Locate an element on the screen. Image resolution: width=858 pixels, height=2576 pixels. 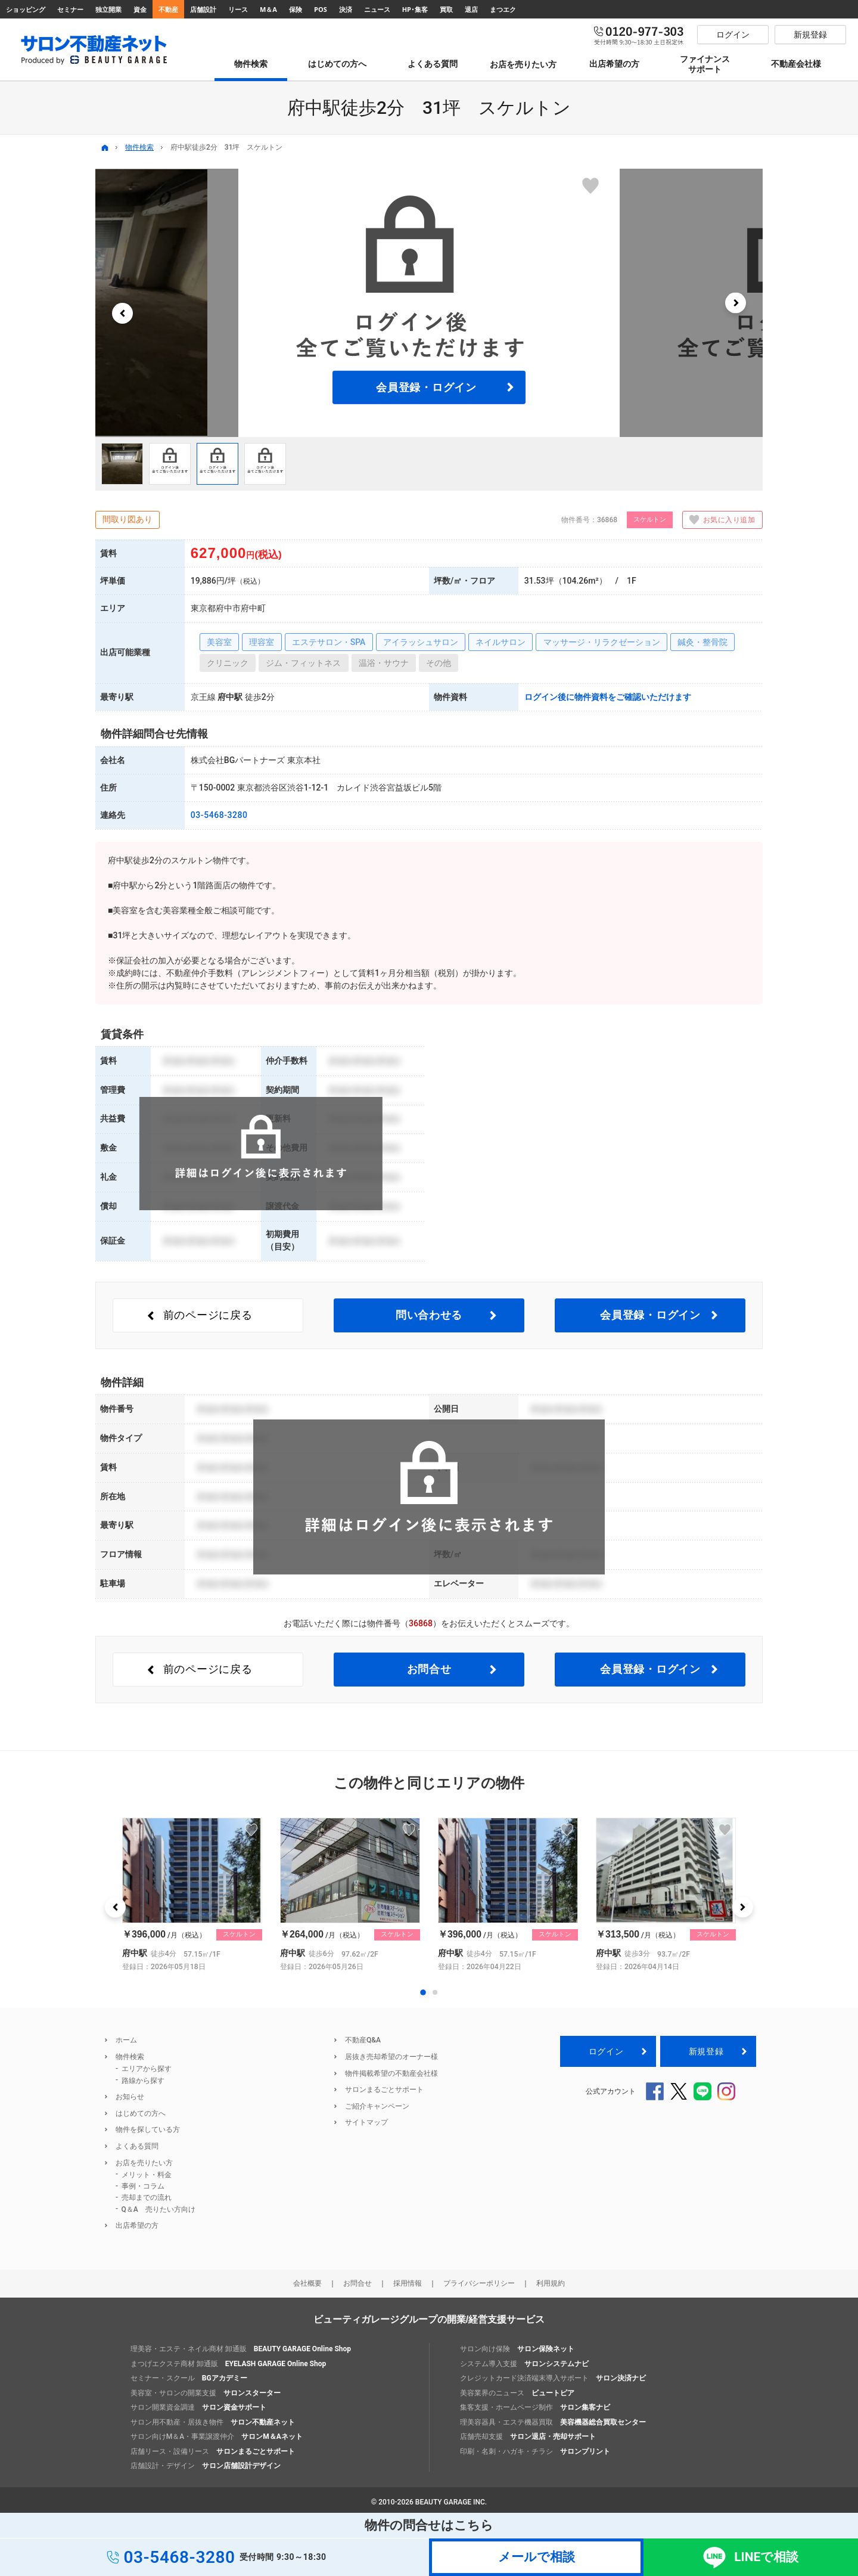
物件掲載希望の不動産会社様 is located at coordinates (391, 2073).